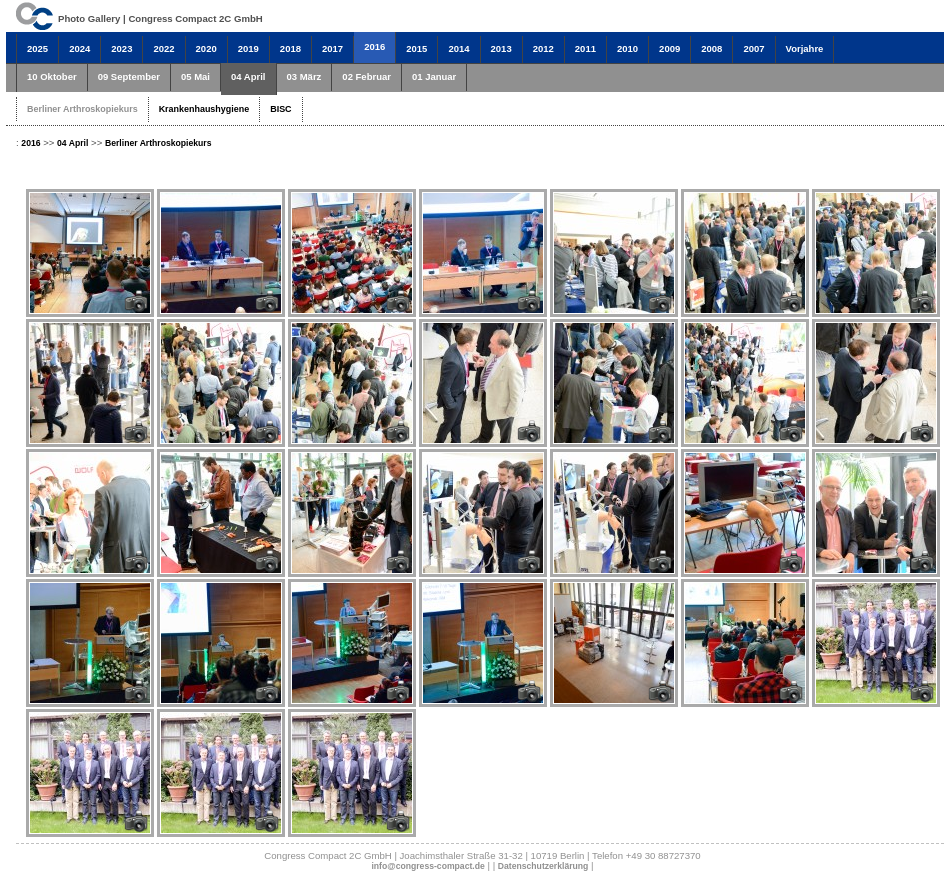 The height and width of the screenshot is (888, 950). What do you see at coordinates (52, 76) in the screenshot?
I see `10 Oktober` at bounding box center [52, 76].